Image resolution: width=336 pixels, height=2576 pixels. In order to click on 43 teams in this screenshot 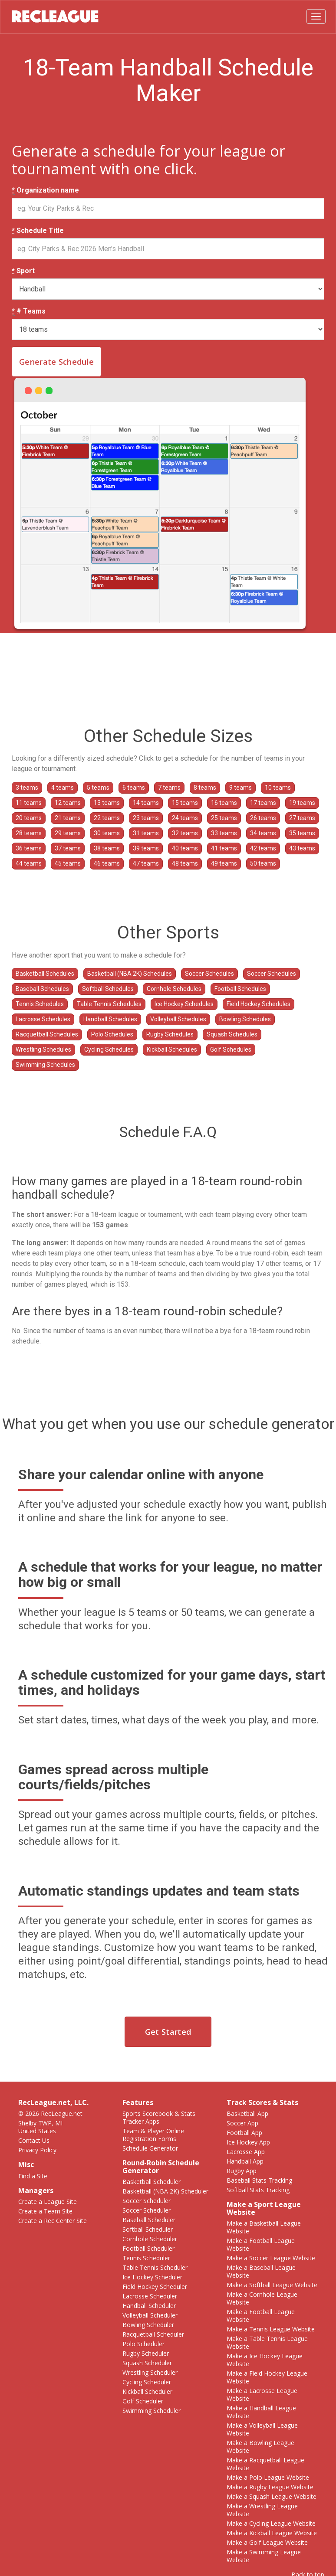, I will do `click(302, 848)`.